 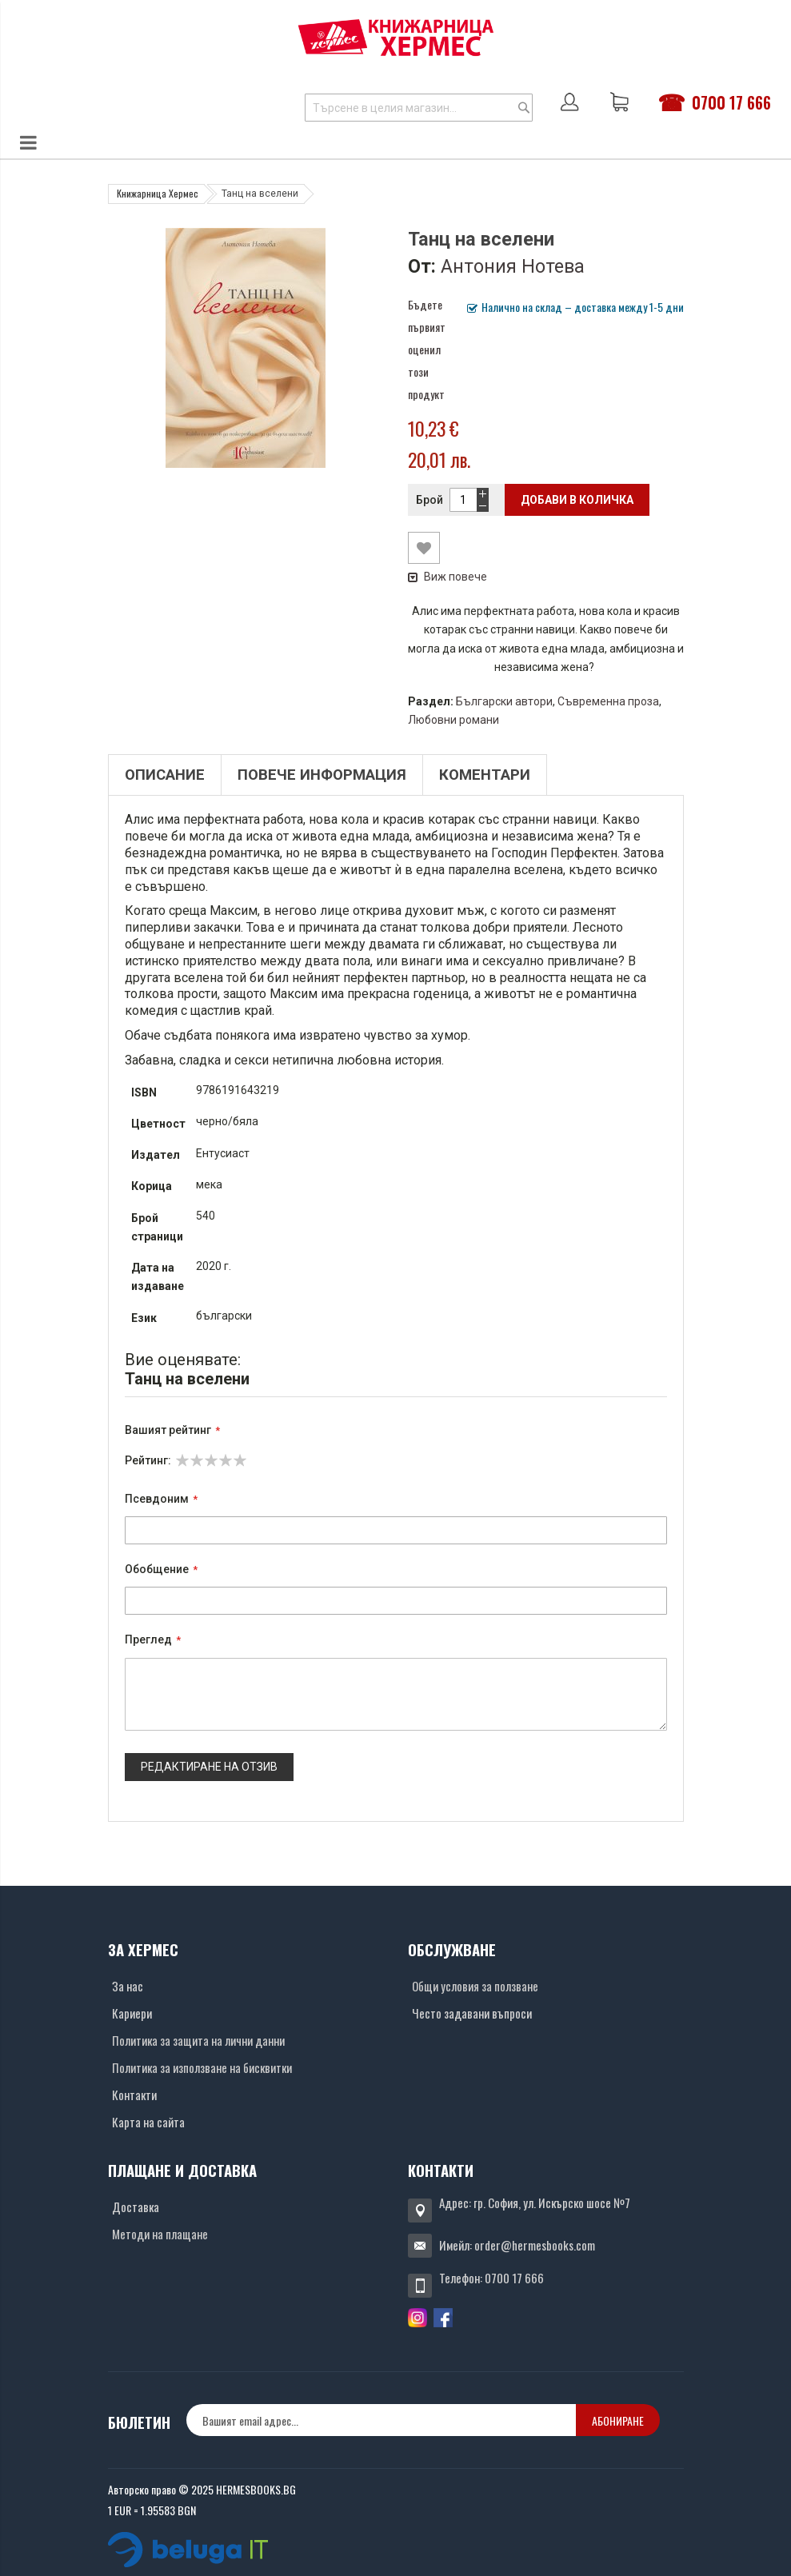 I want to click on Виж повече, so click(x=447, y=576).